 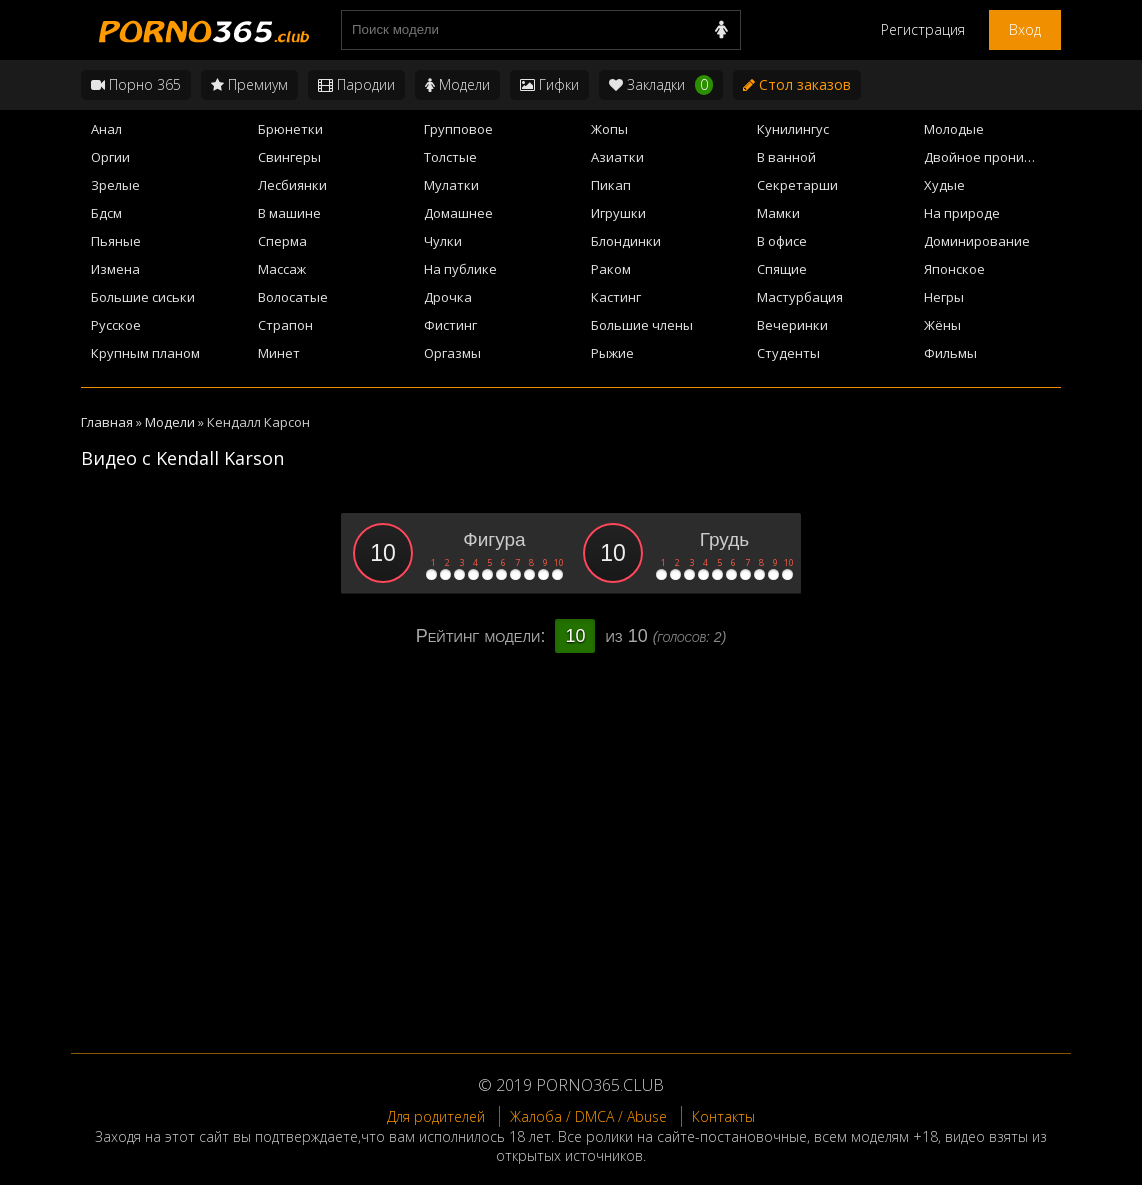 What do you see at coordinates (778, 213) in the screenshot?
I see `Мамки` at bounding box center [778, 213].